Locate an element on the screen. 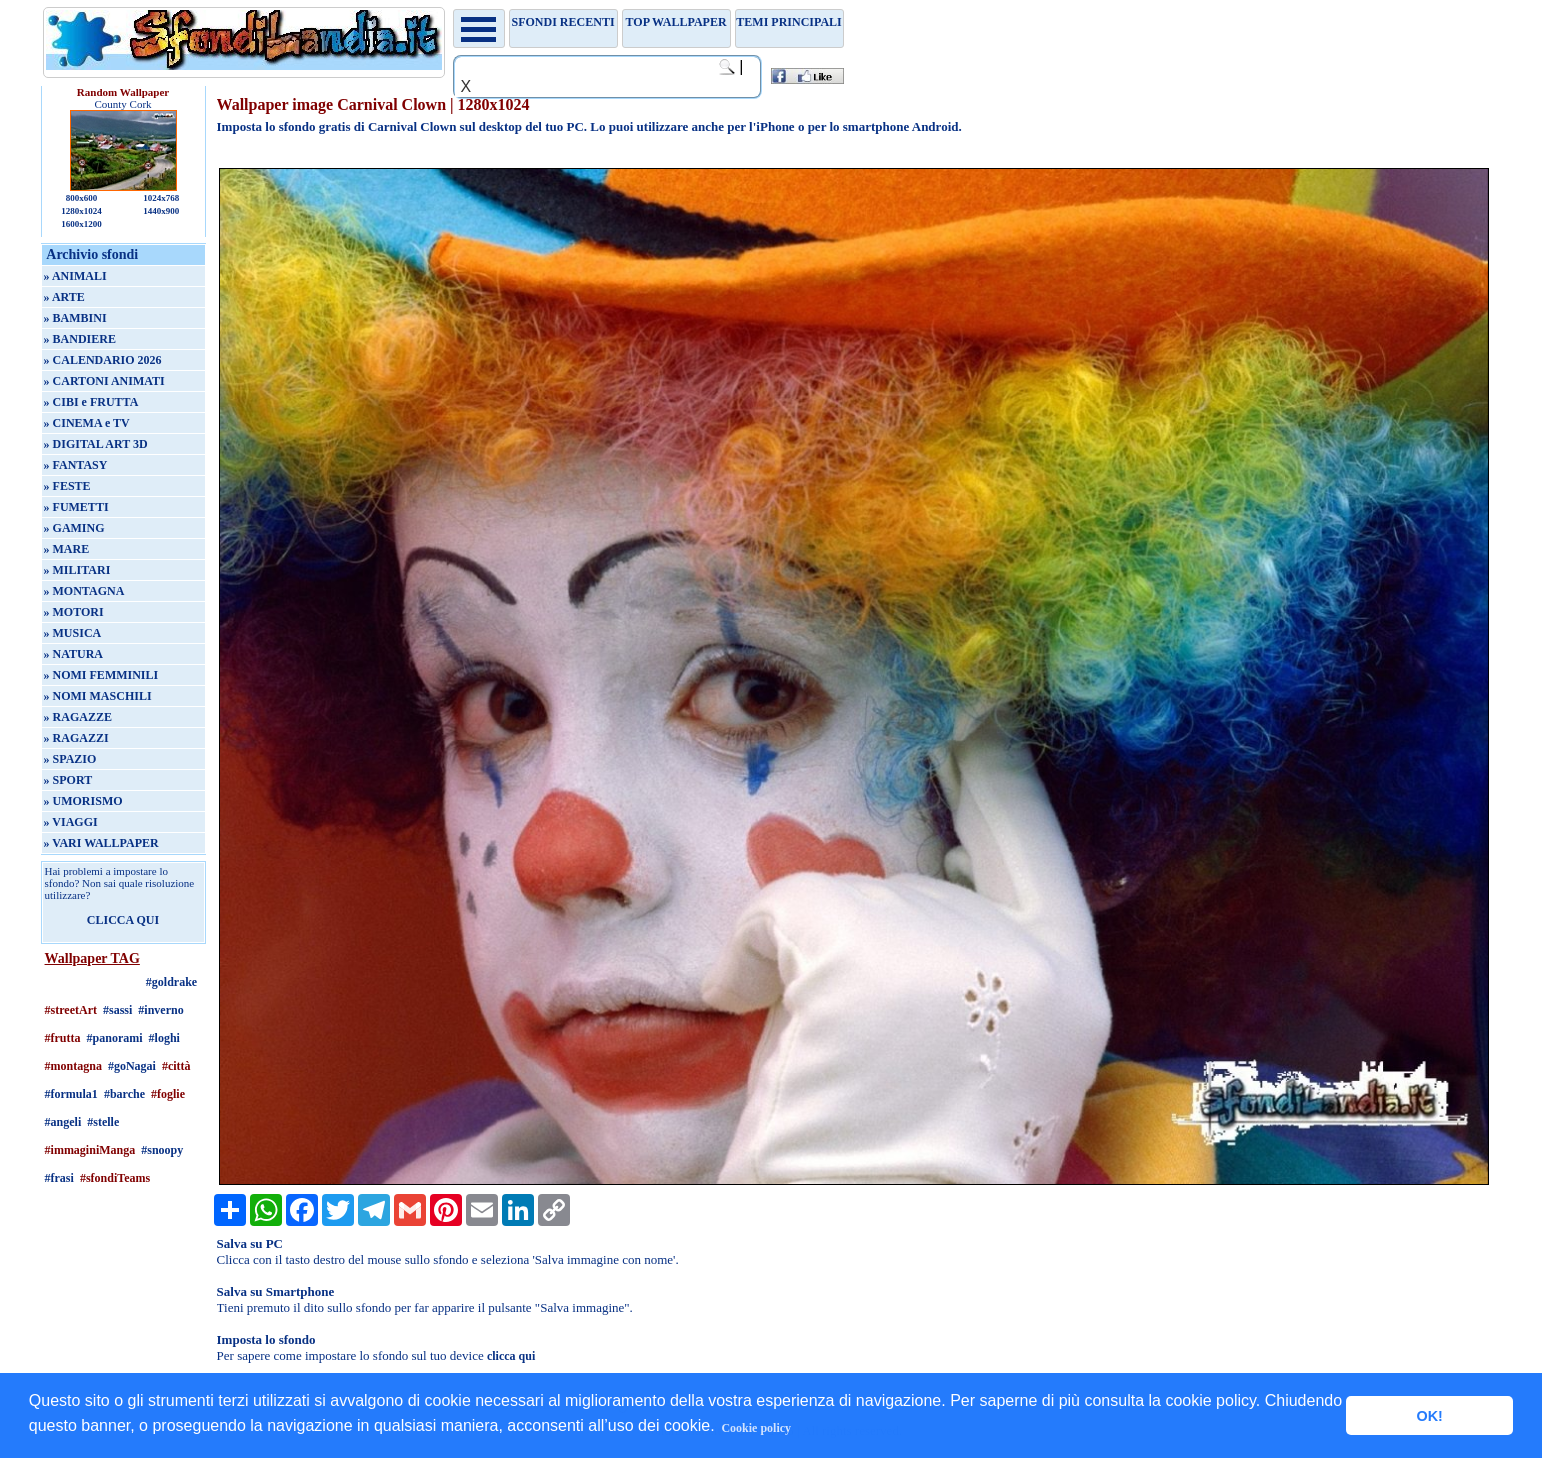 The height and width of the screenshot is (1458, 1542). » VIAGGI is located at coordinates (71, 822).